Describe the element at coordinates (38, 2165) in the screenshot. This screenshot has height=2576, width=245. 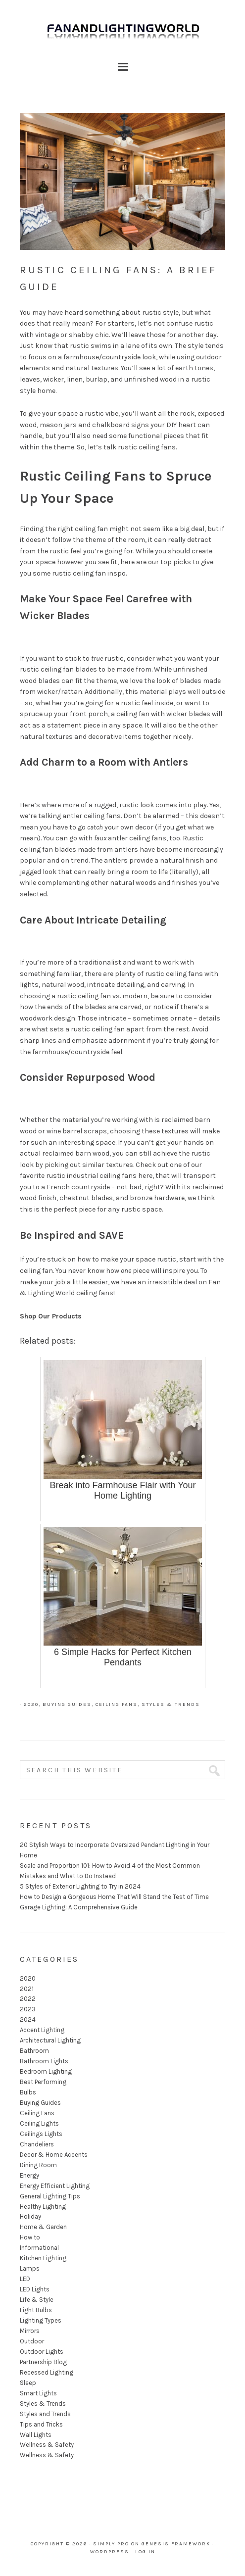
I see `Dining Room` at that location.